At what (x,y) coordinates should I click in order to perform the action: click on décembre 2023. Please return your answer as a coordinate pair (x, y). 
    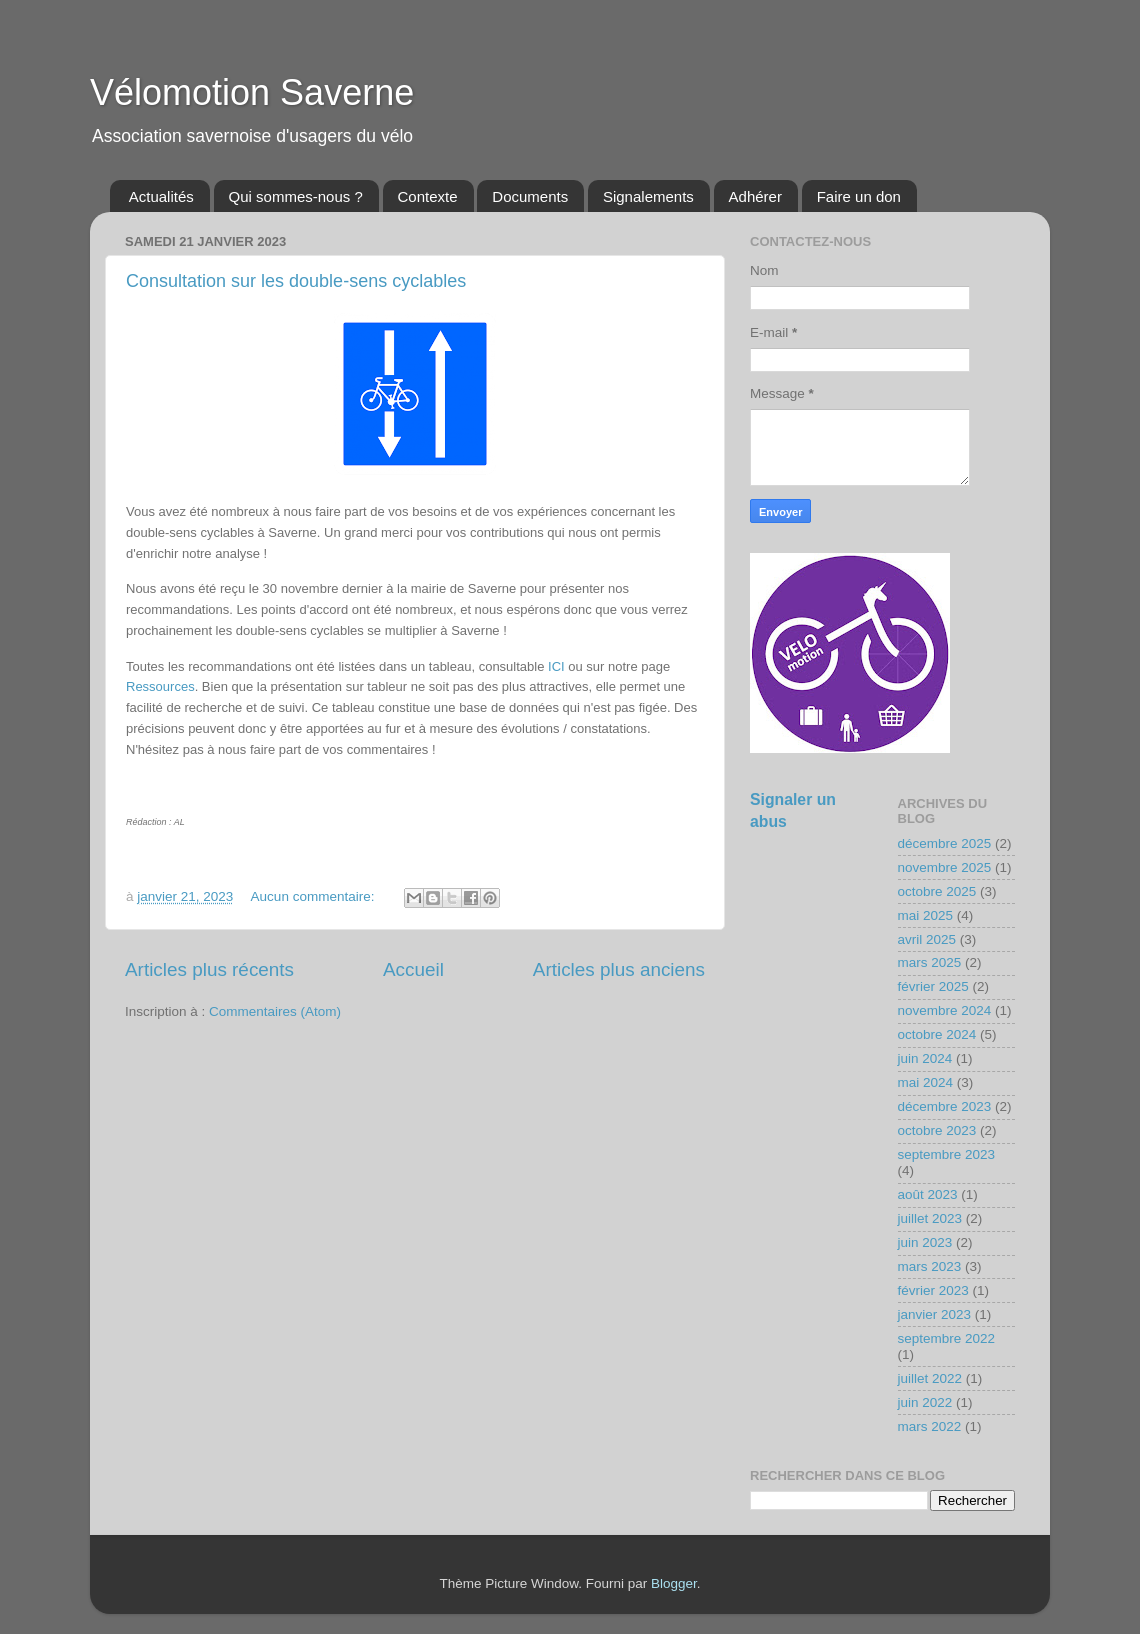
    Looking at the image, I should click on (945, 1106).